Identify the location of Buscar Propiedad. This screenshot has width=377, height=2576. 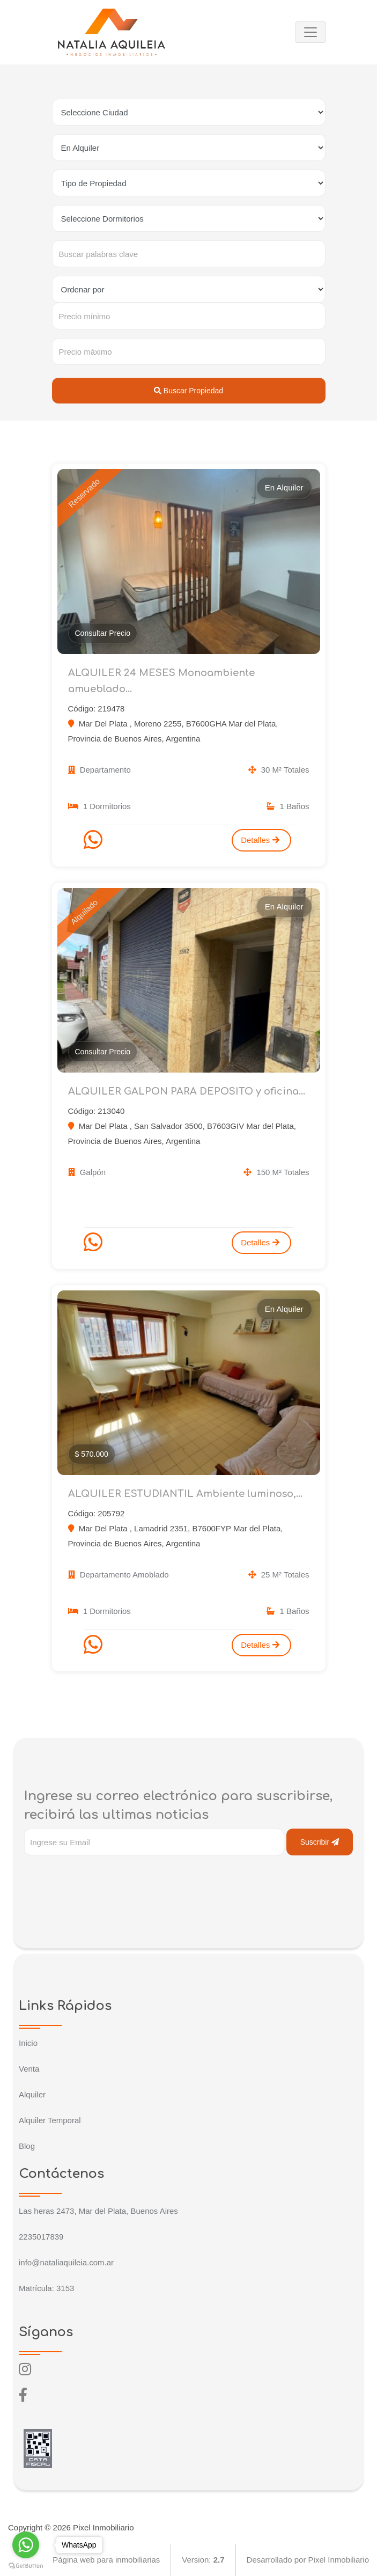
(188, 390).